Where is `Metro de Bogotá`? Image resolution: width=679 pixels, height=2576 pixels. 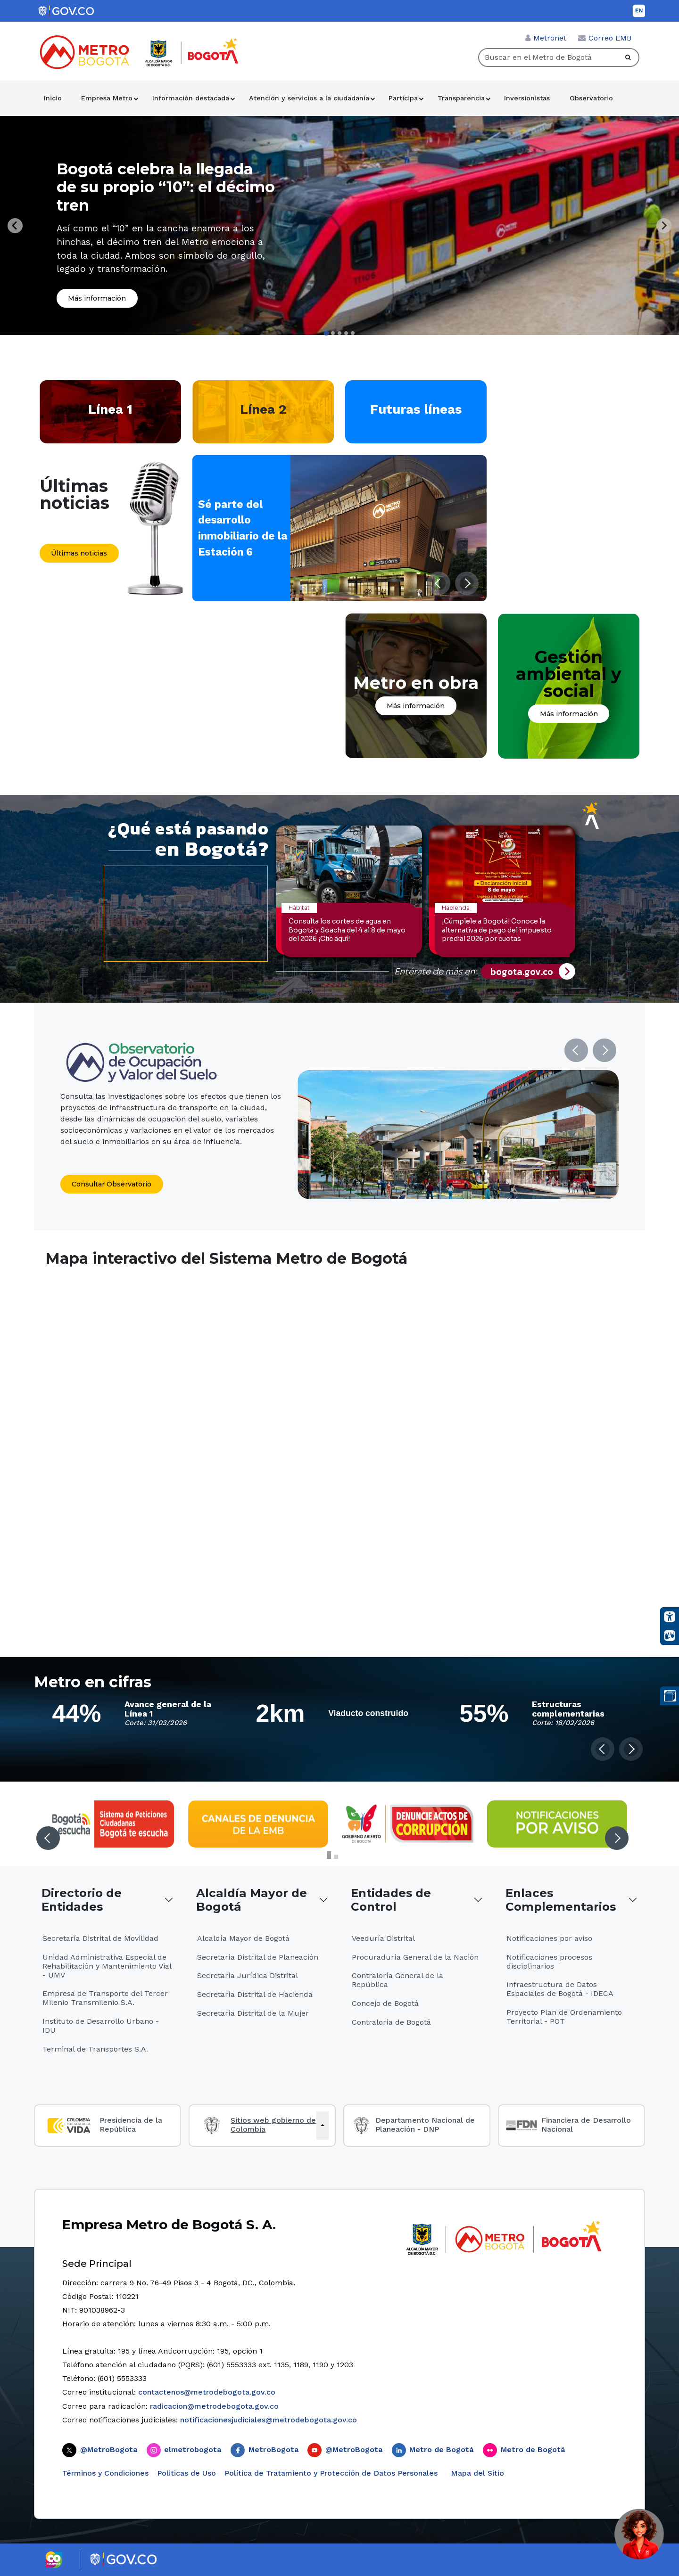
Metro de Bogotá is located at coordinates (441, 2449).